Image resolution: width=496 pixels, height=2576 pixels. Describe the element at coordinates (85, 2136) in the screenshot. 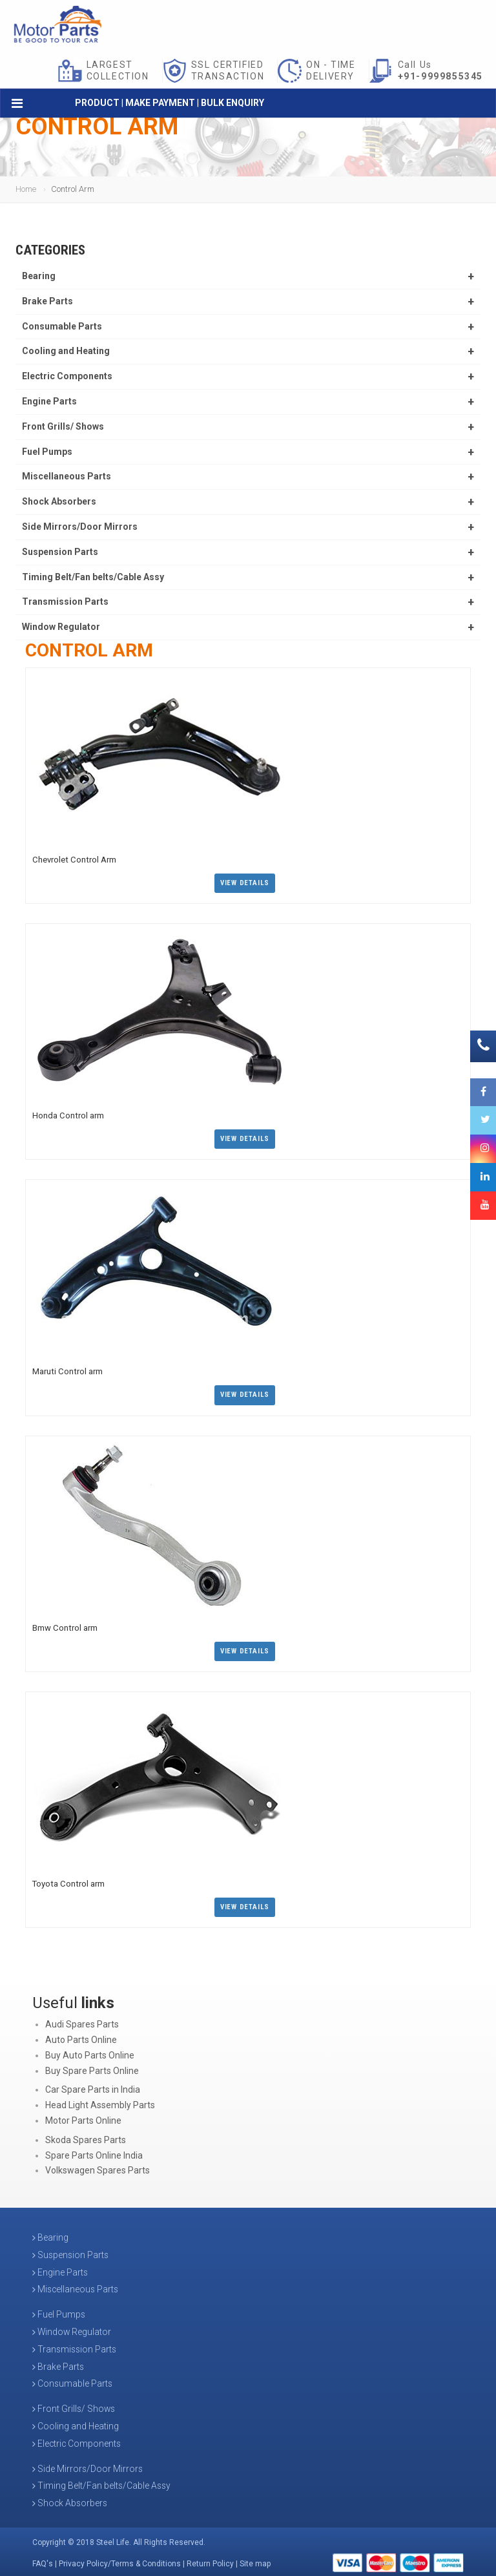

I see `Skoda Spares Parts` at that location.